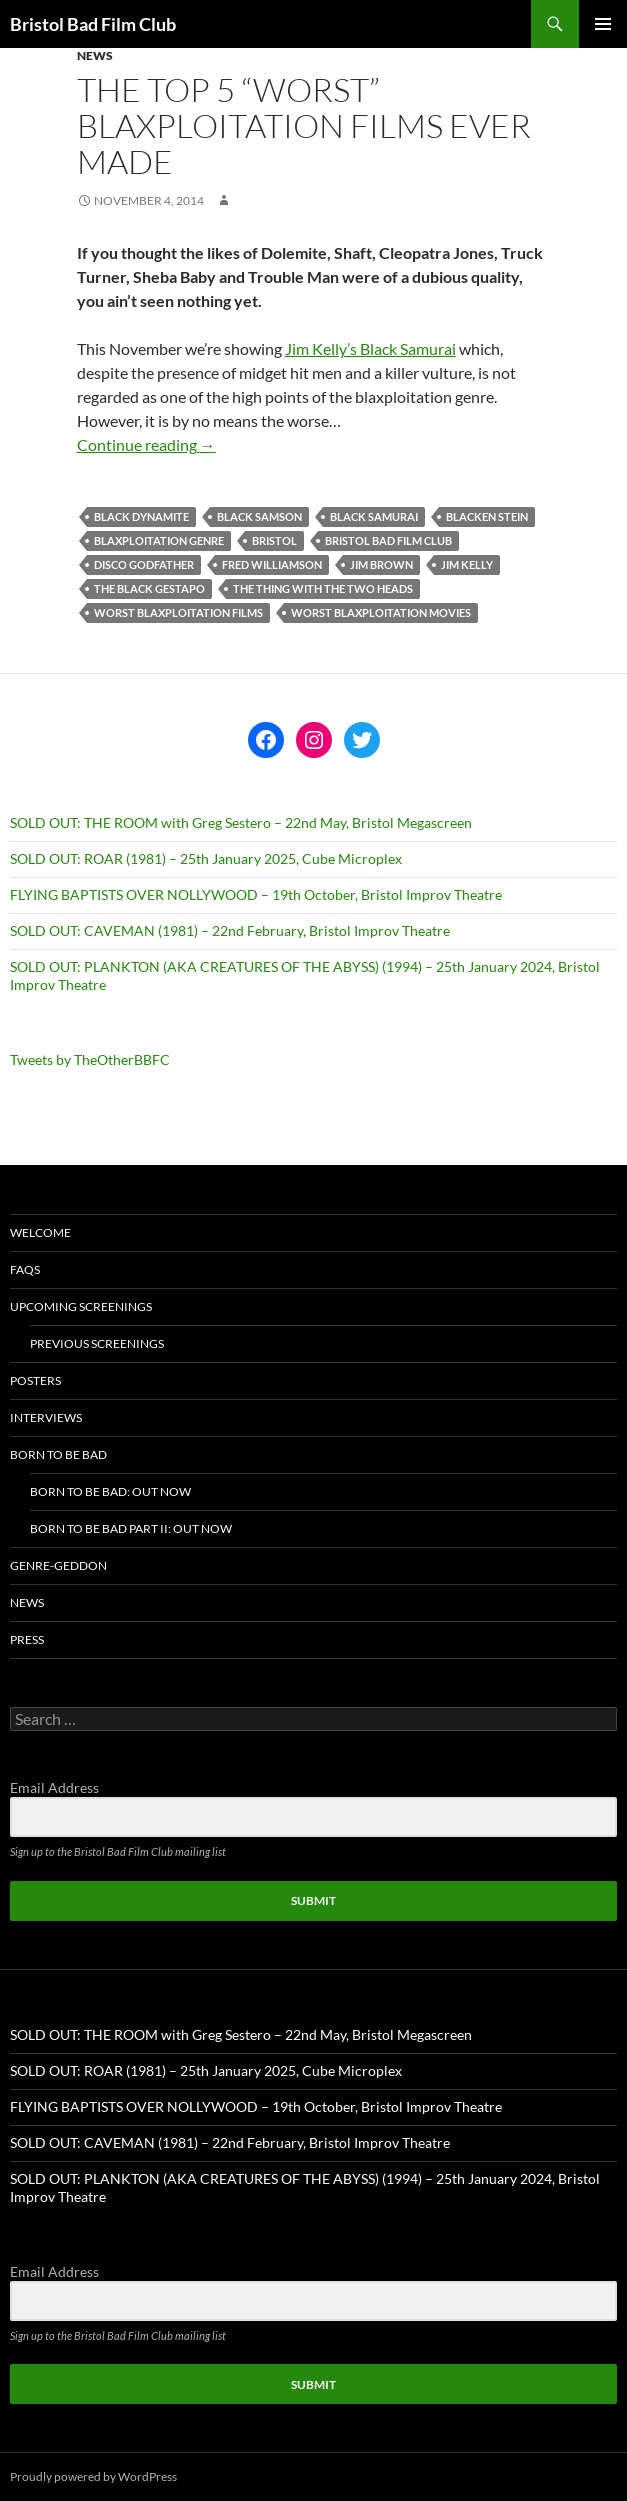  Describe the element at coordinates (304, 125) in the screenshot. I see `The top 5 “worst” blaxploitation films ever made` at that location.